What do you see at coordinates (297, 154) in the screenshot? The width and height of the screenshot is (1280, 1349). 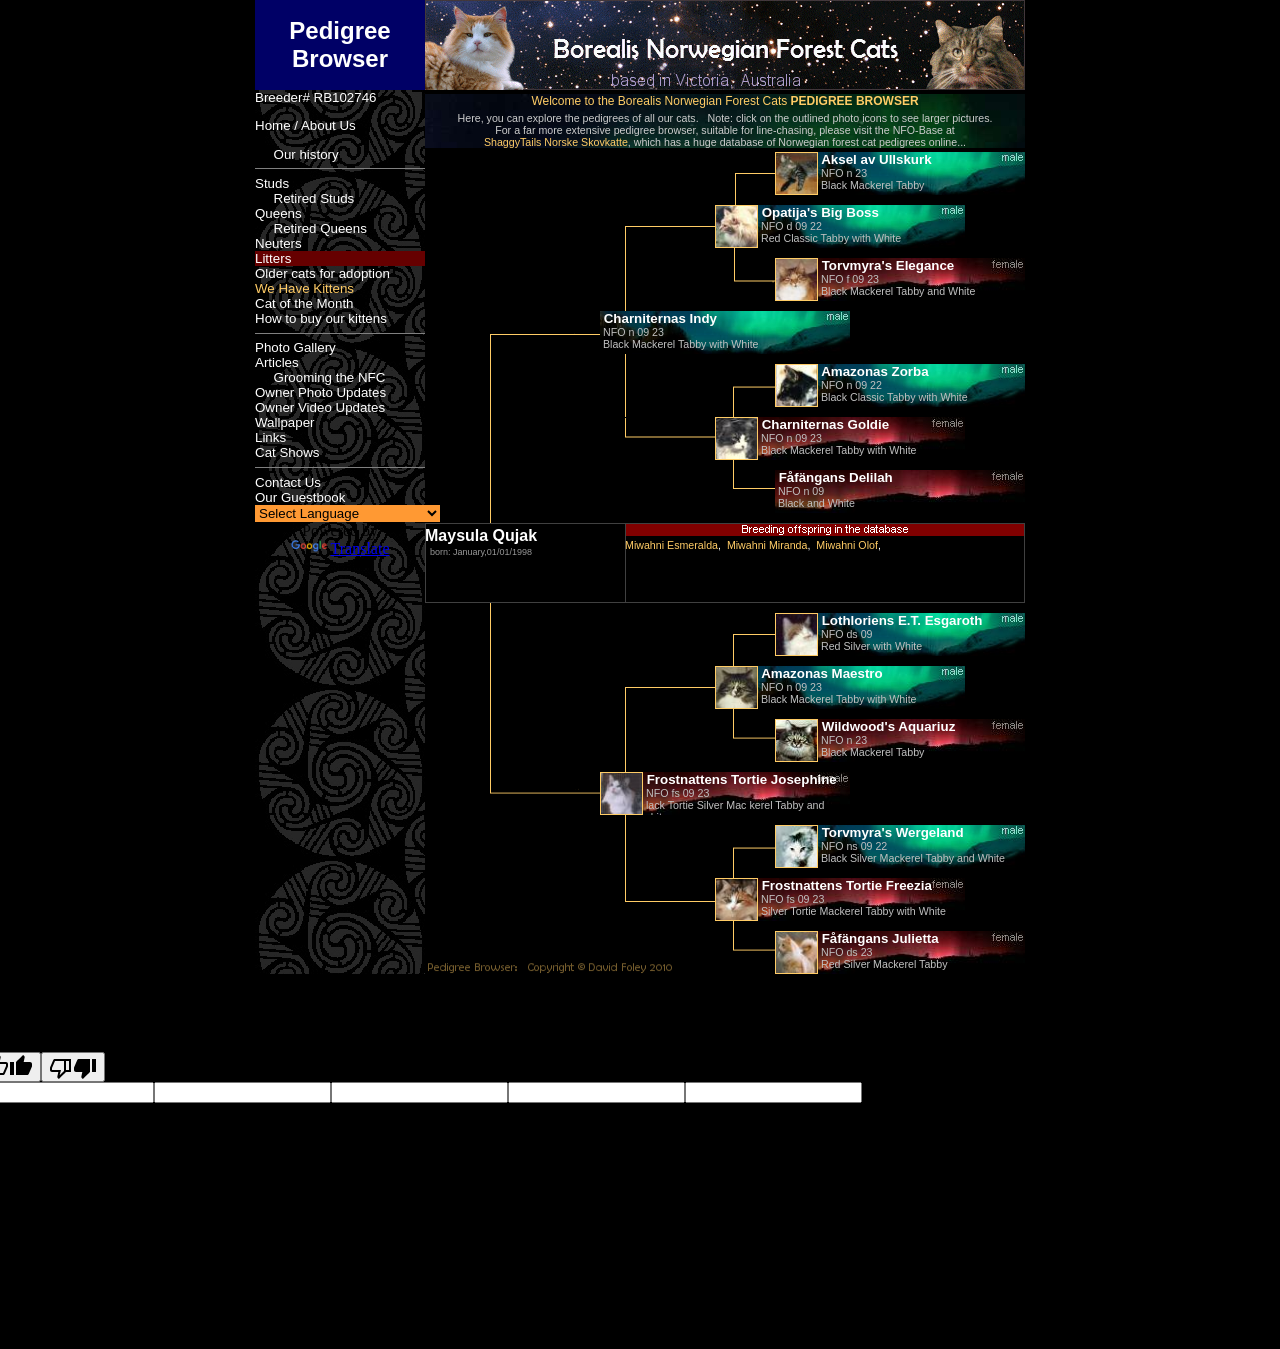 I see `Our history` at bounding box center [297, 154].